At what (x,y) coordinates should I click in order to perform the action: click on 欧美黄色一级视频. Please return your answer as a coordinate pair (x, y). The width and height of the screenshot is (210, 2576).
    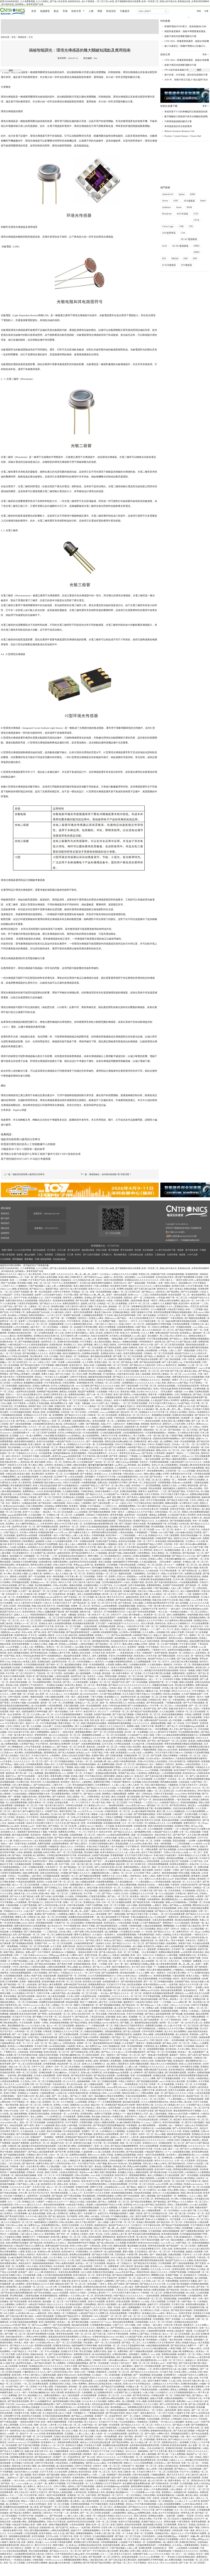
    Looking at the image, I should click on (78, 1506).